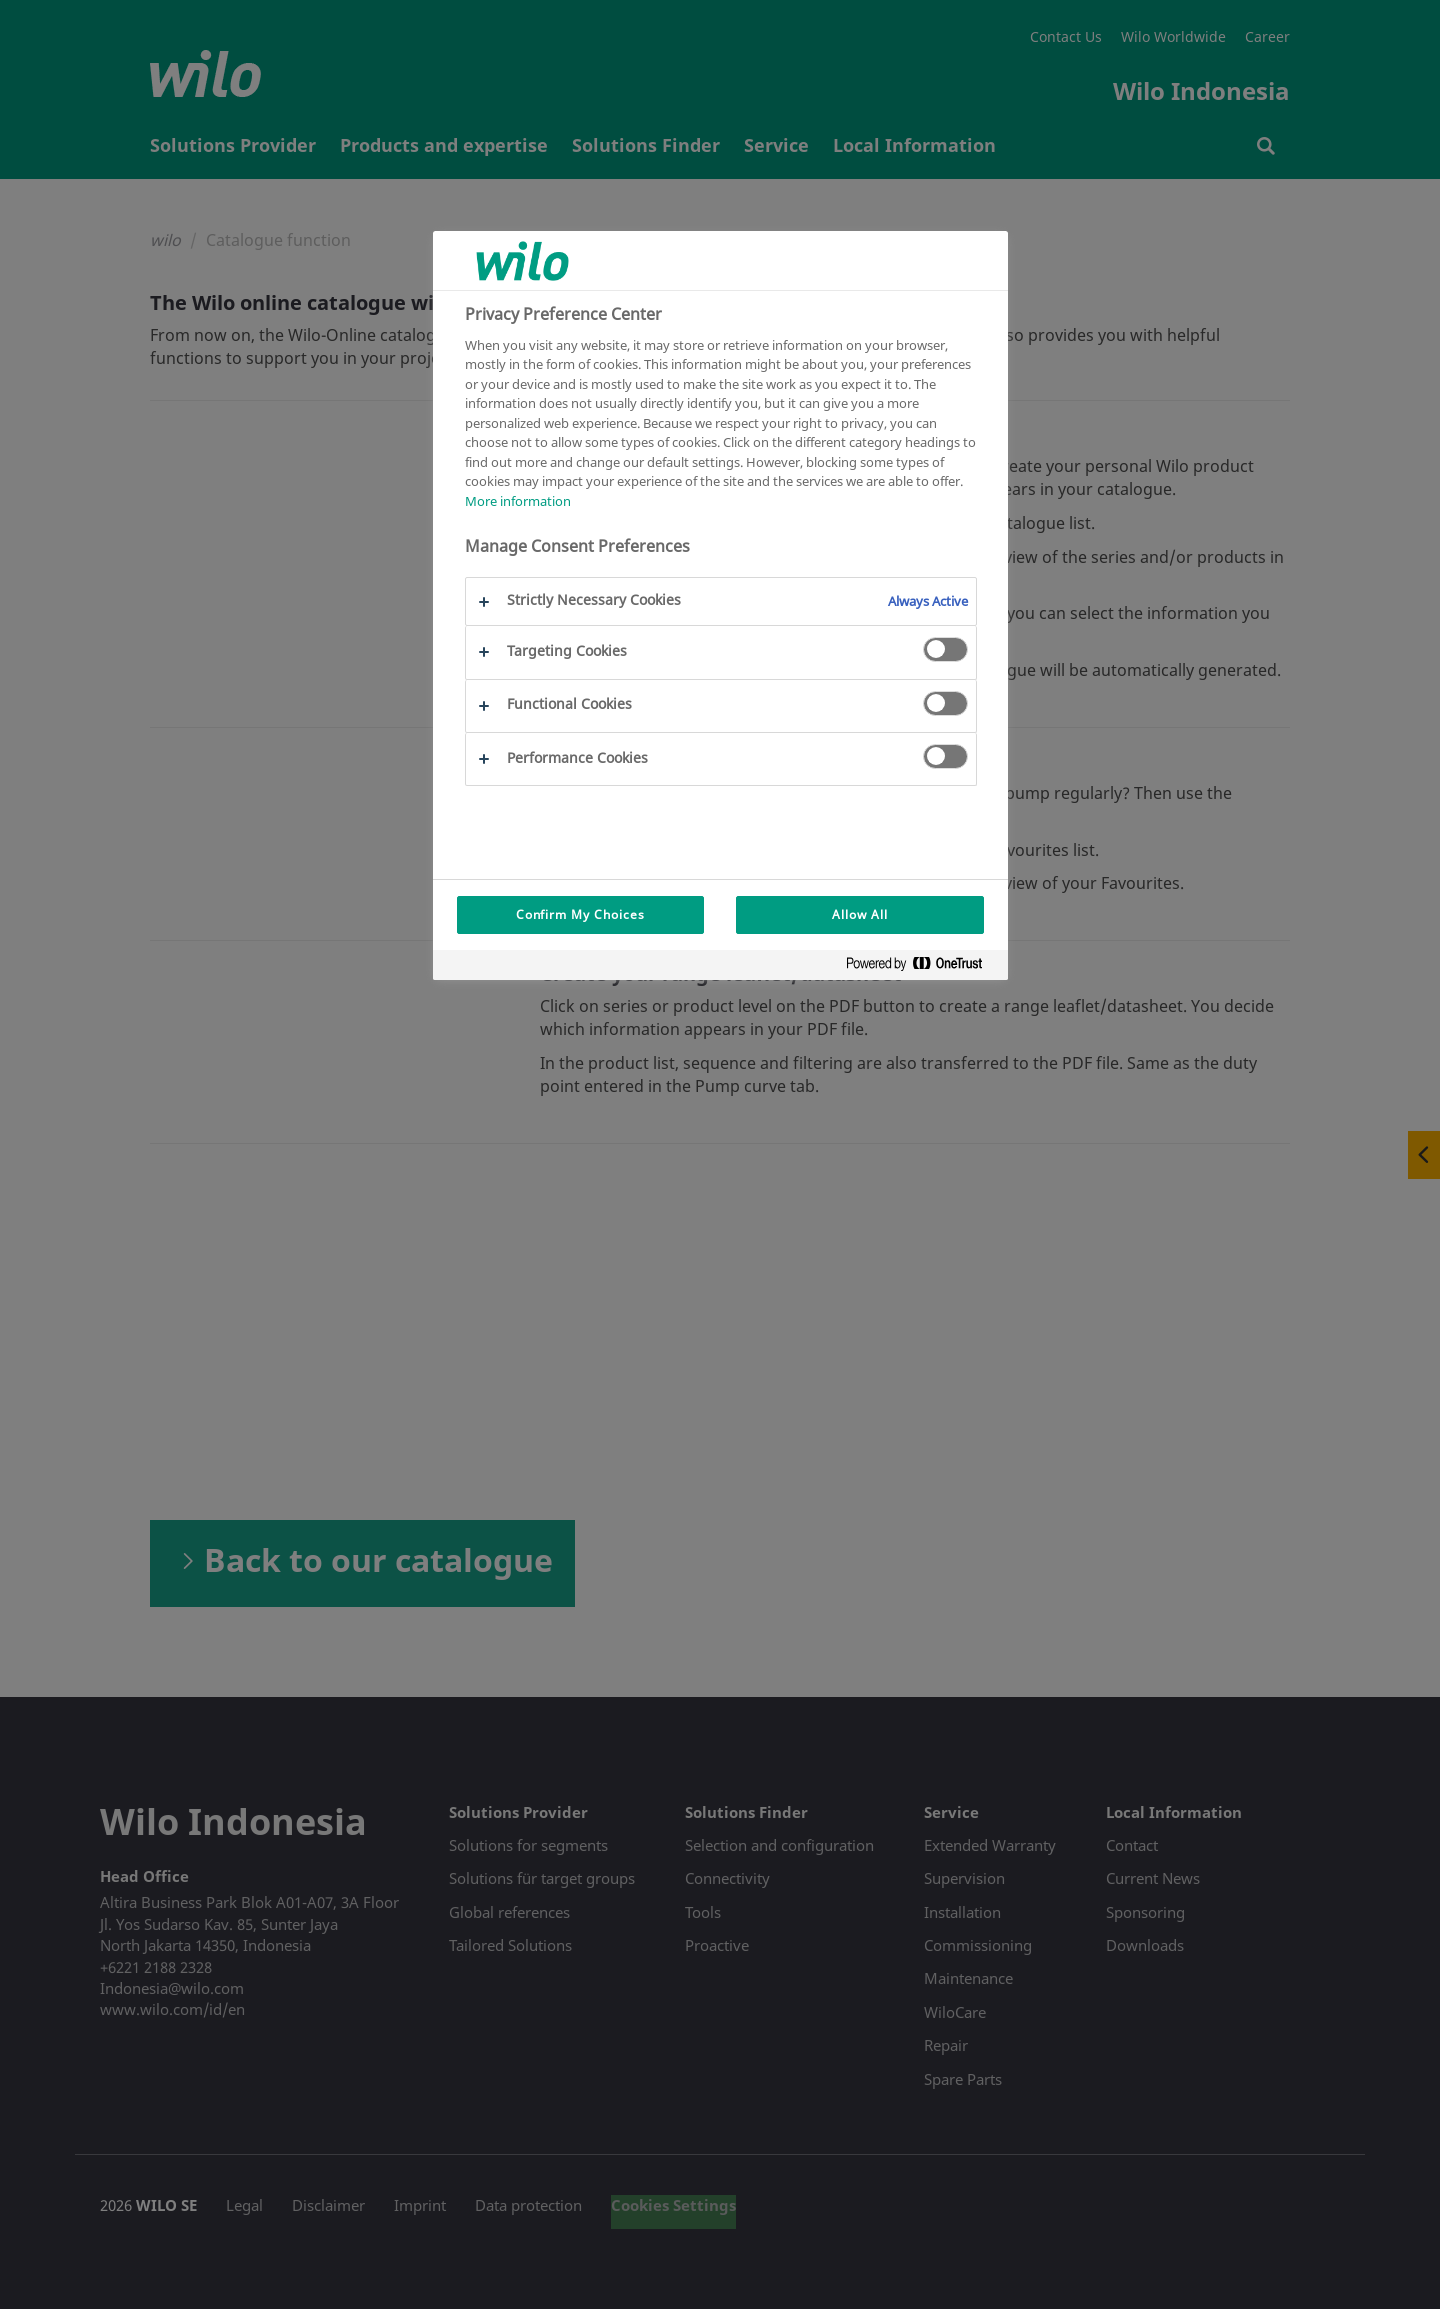 The height and width of the screenshot is (2309, 1440). I want to click on Allow All, so click(860, 914).